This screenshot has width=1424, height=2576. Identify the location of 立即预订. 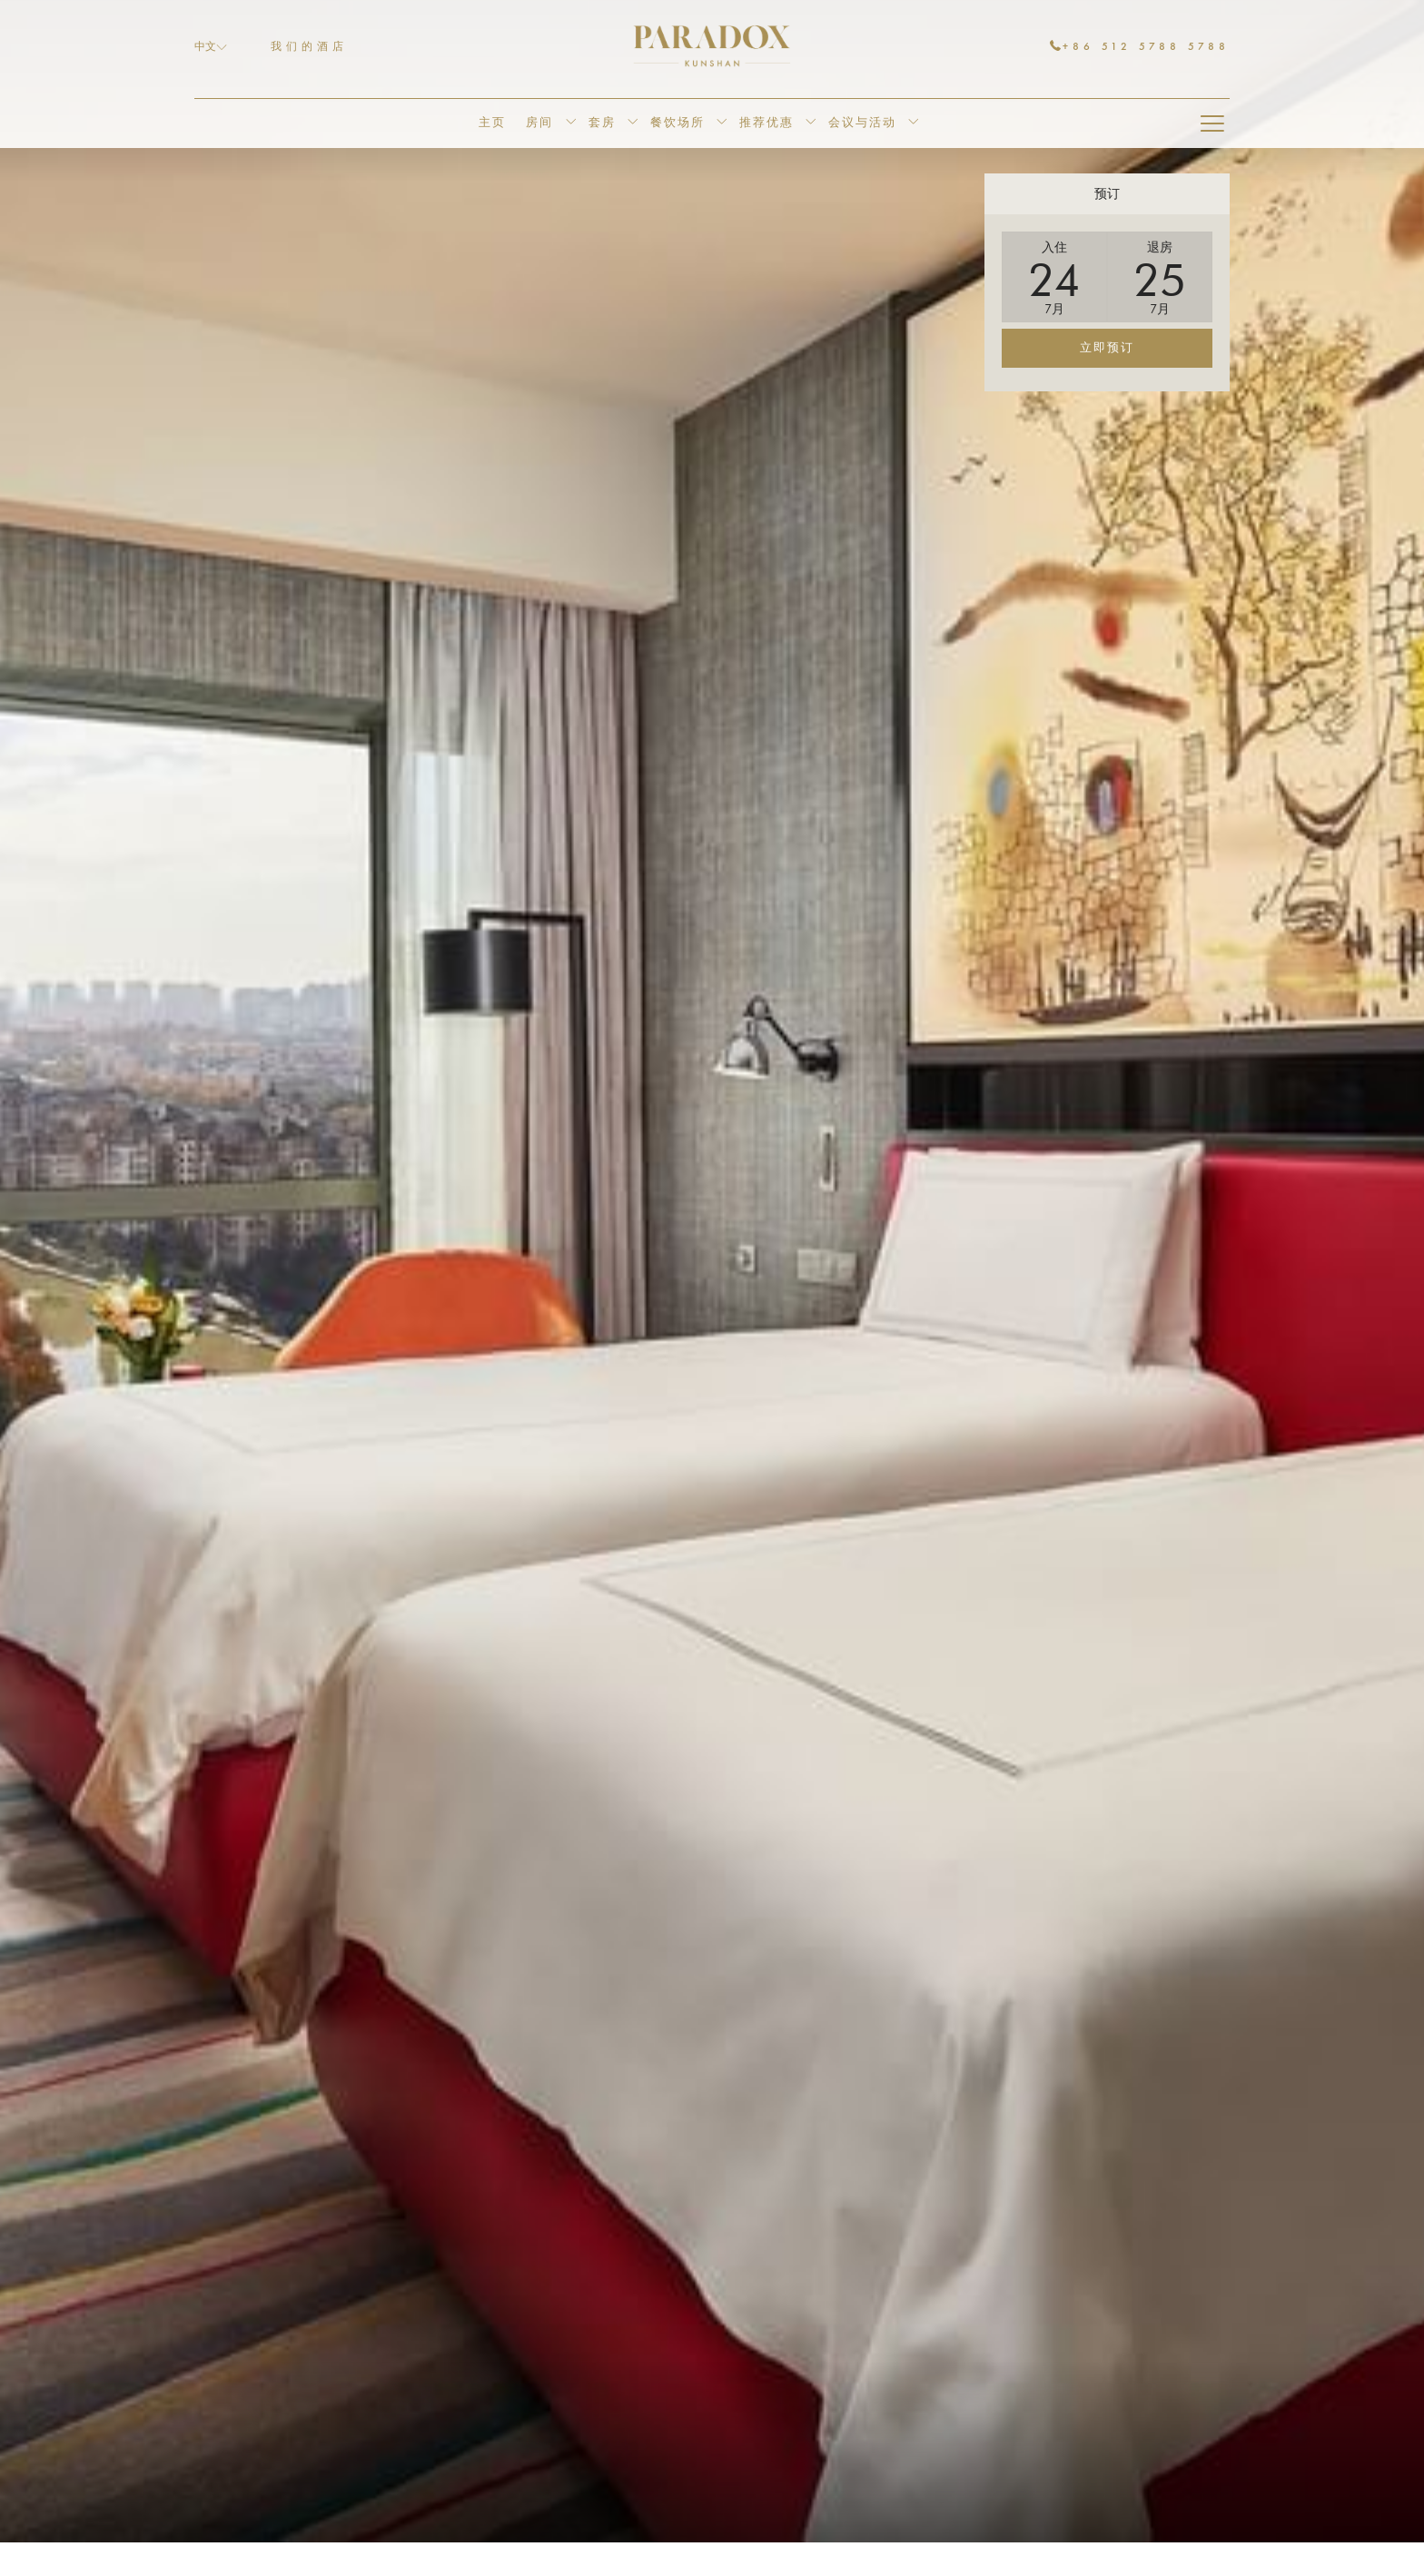
(1107, 348).